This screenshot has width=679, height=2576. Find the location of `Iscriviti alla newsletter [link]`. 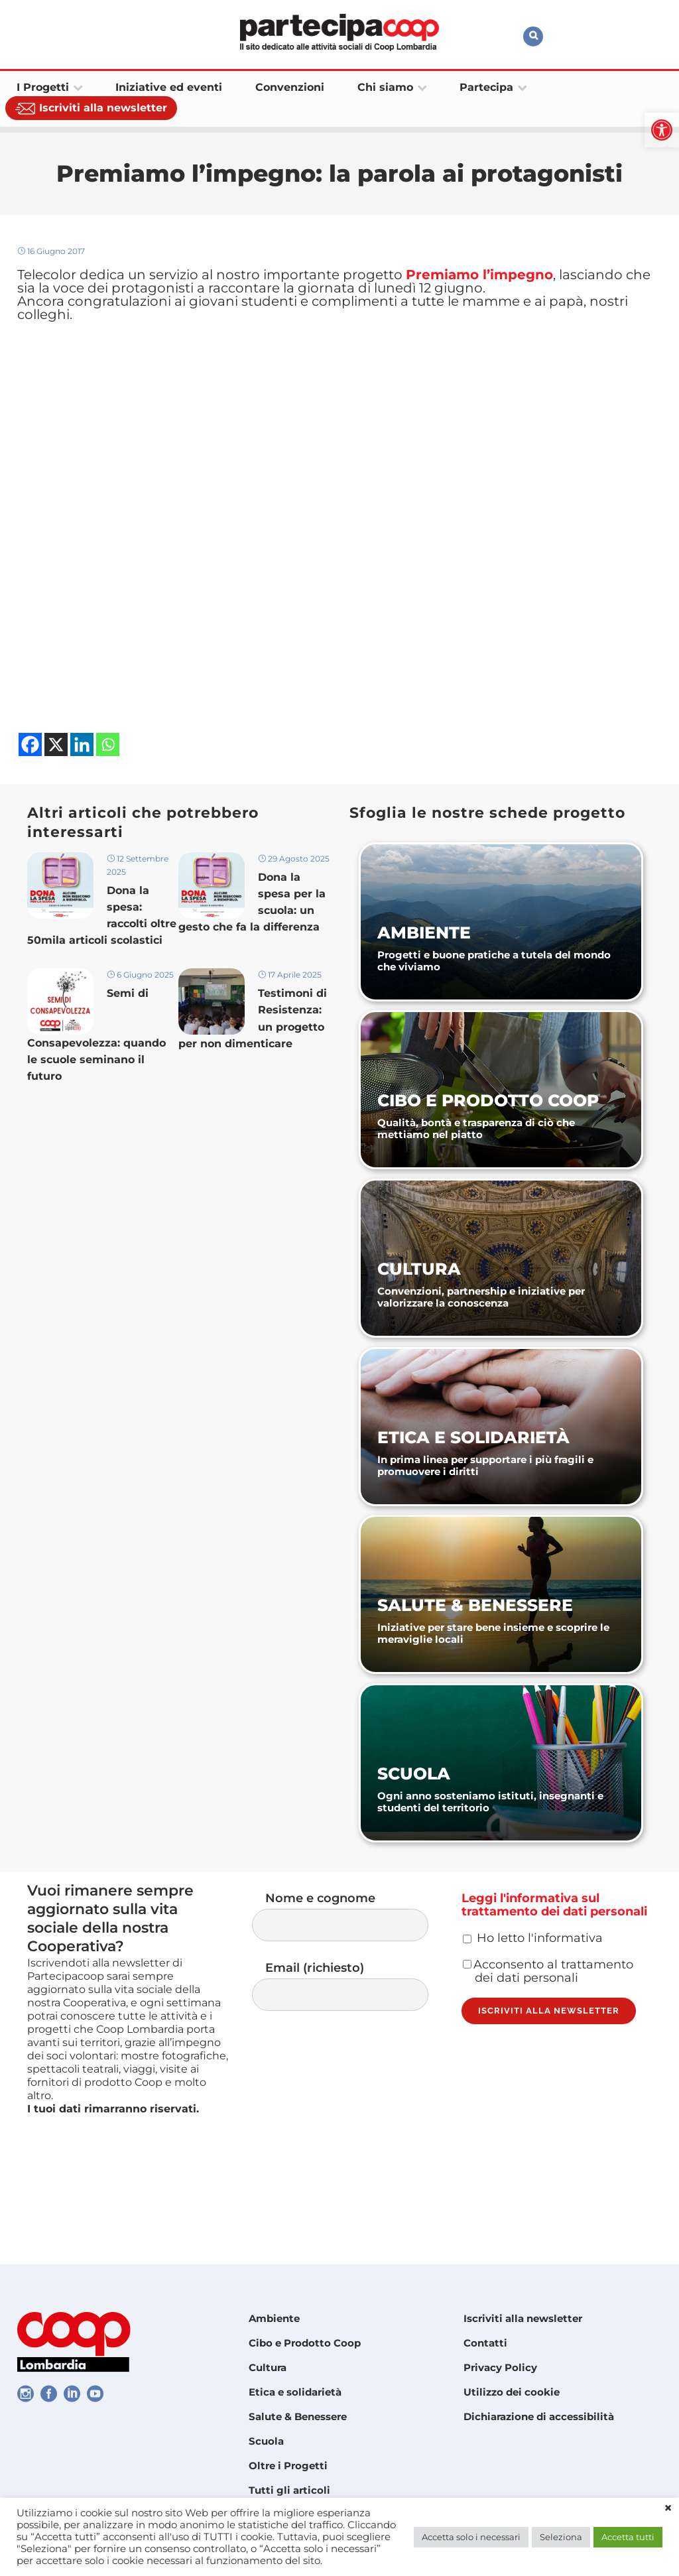

Iscriviti alla newsletter [link] is located at coordinates (522, 2318).